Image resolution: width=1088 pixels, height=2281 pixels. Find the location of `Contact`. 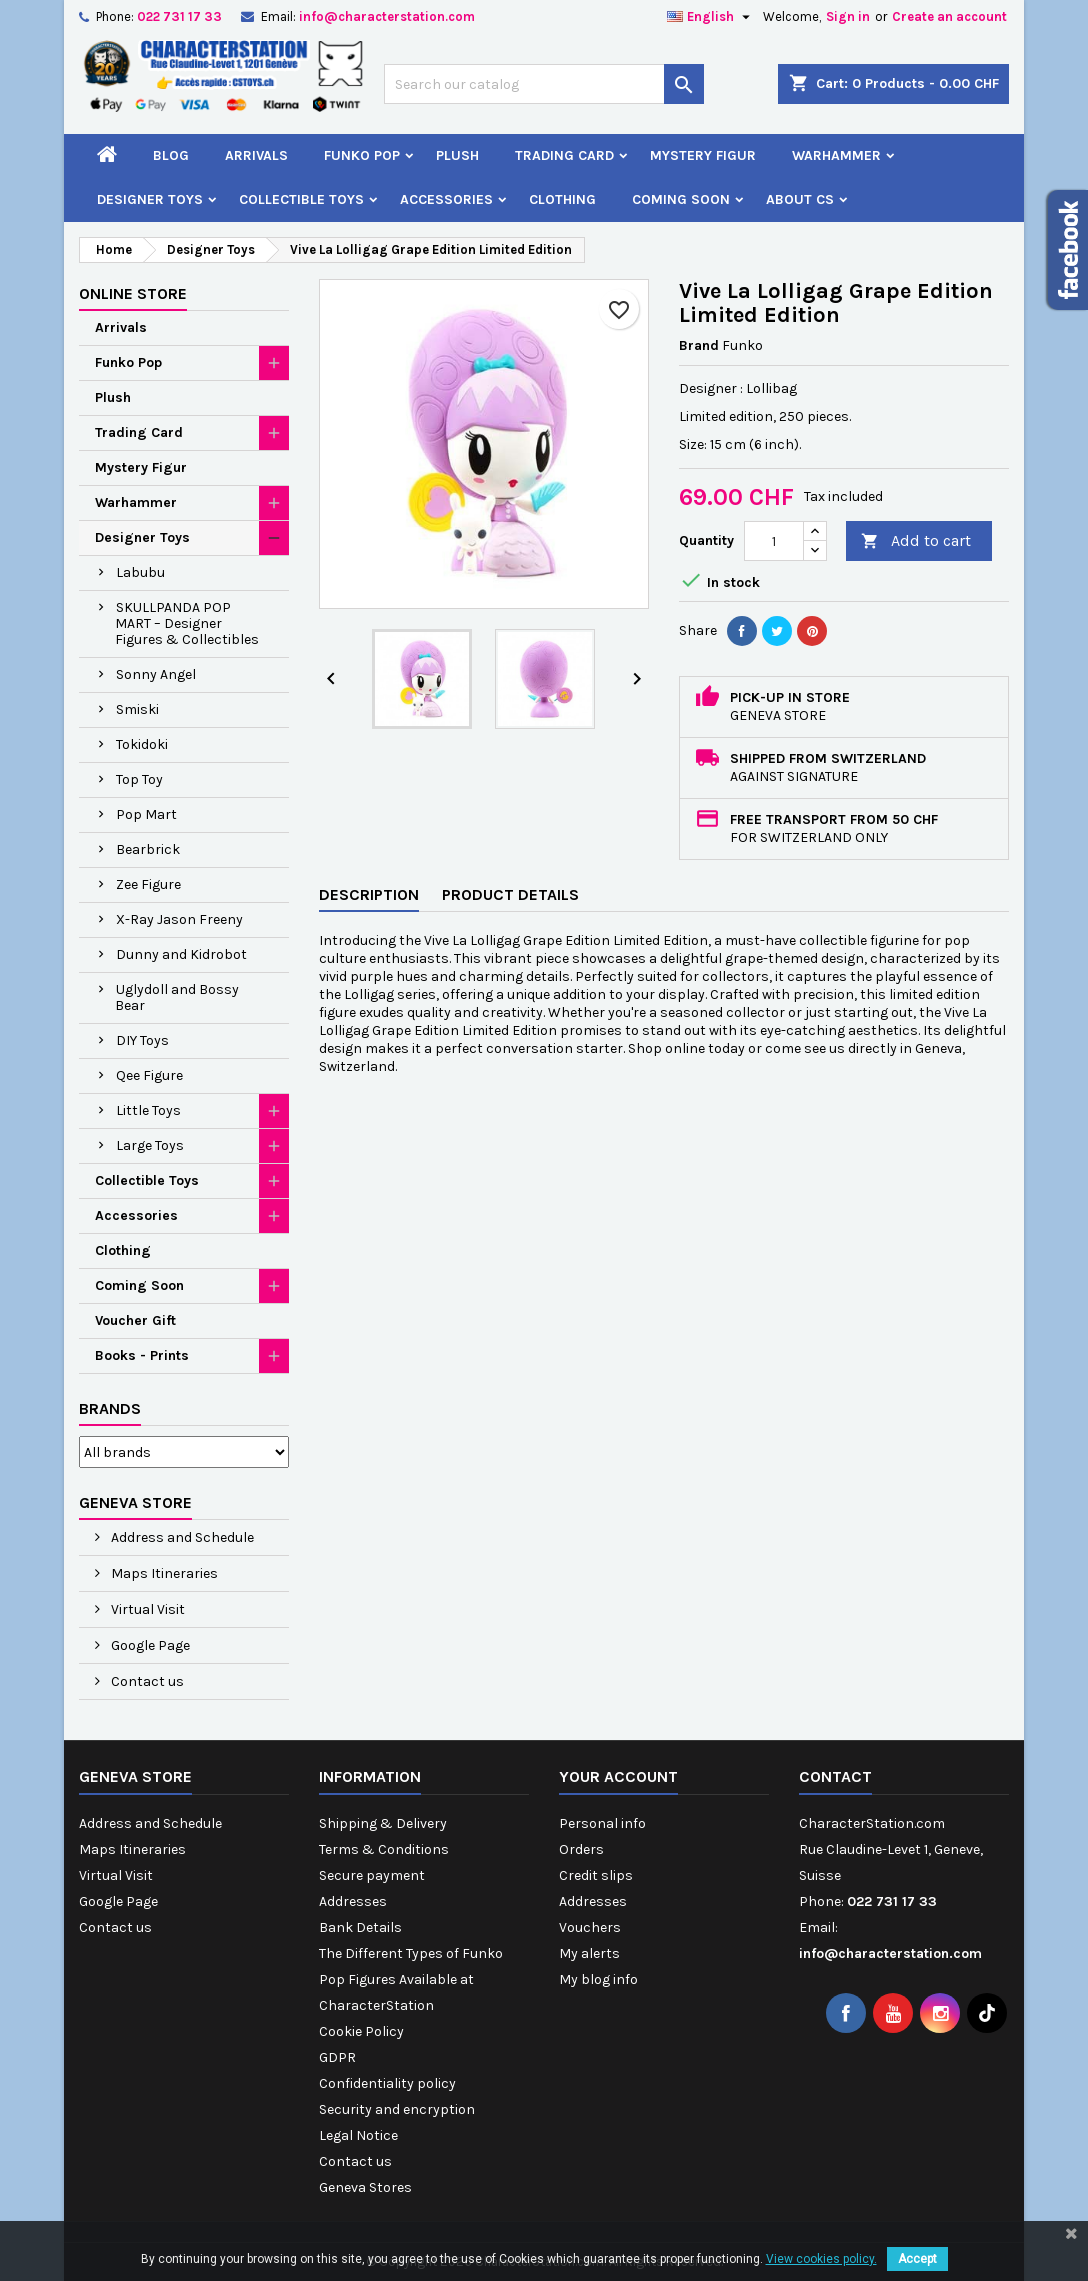

Contact is located at coordinates (835, 1776).